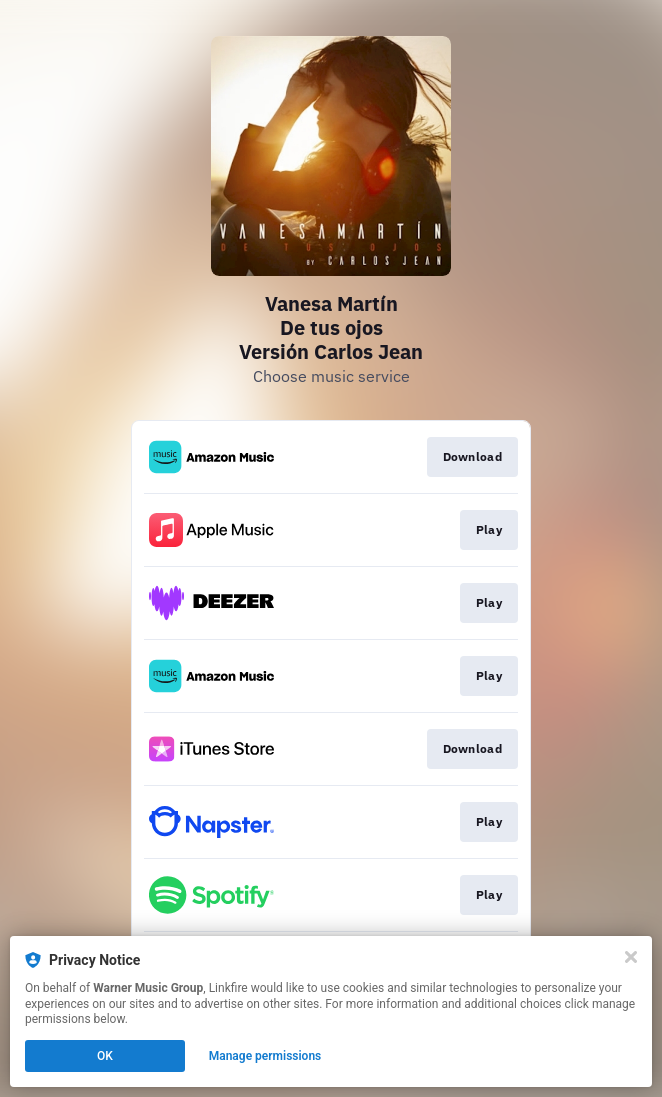 The image size is (662, 1097). What do you see at coordinates (631, 957) in the screenshot?
I see `[Close]` at bounding box center [631, 957].